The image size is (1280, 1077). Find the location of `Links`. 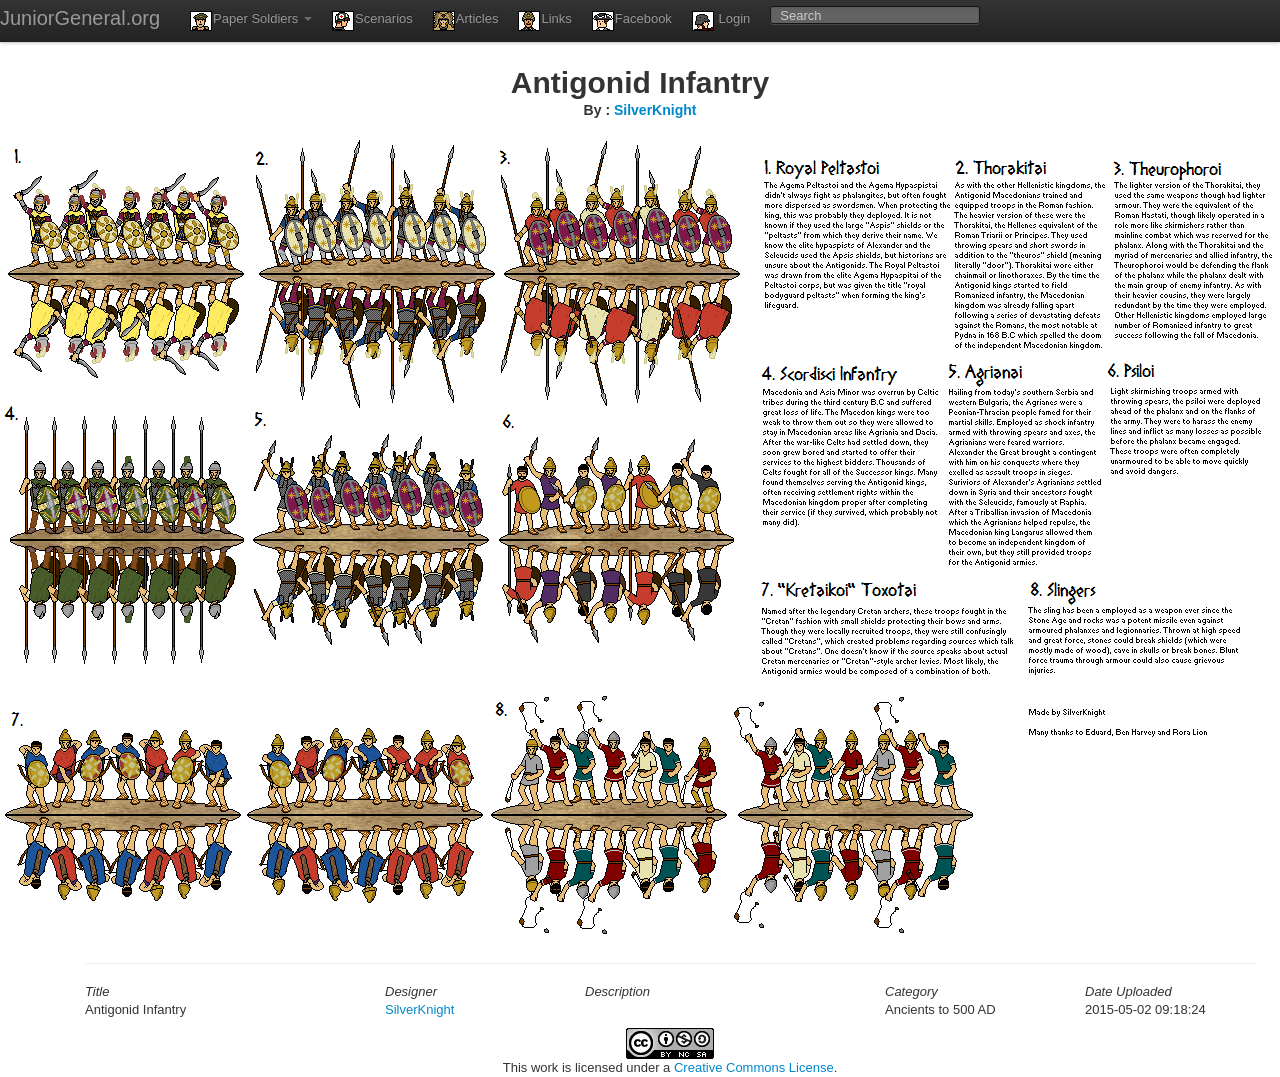

Links is located at coordinates (544, 21).